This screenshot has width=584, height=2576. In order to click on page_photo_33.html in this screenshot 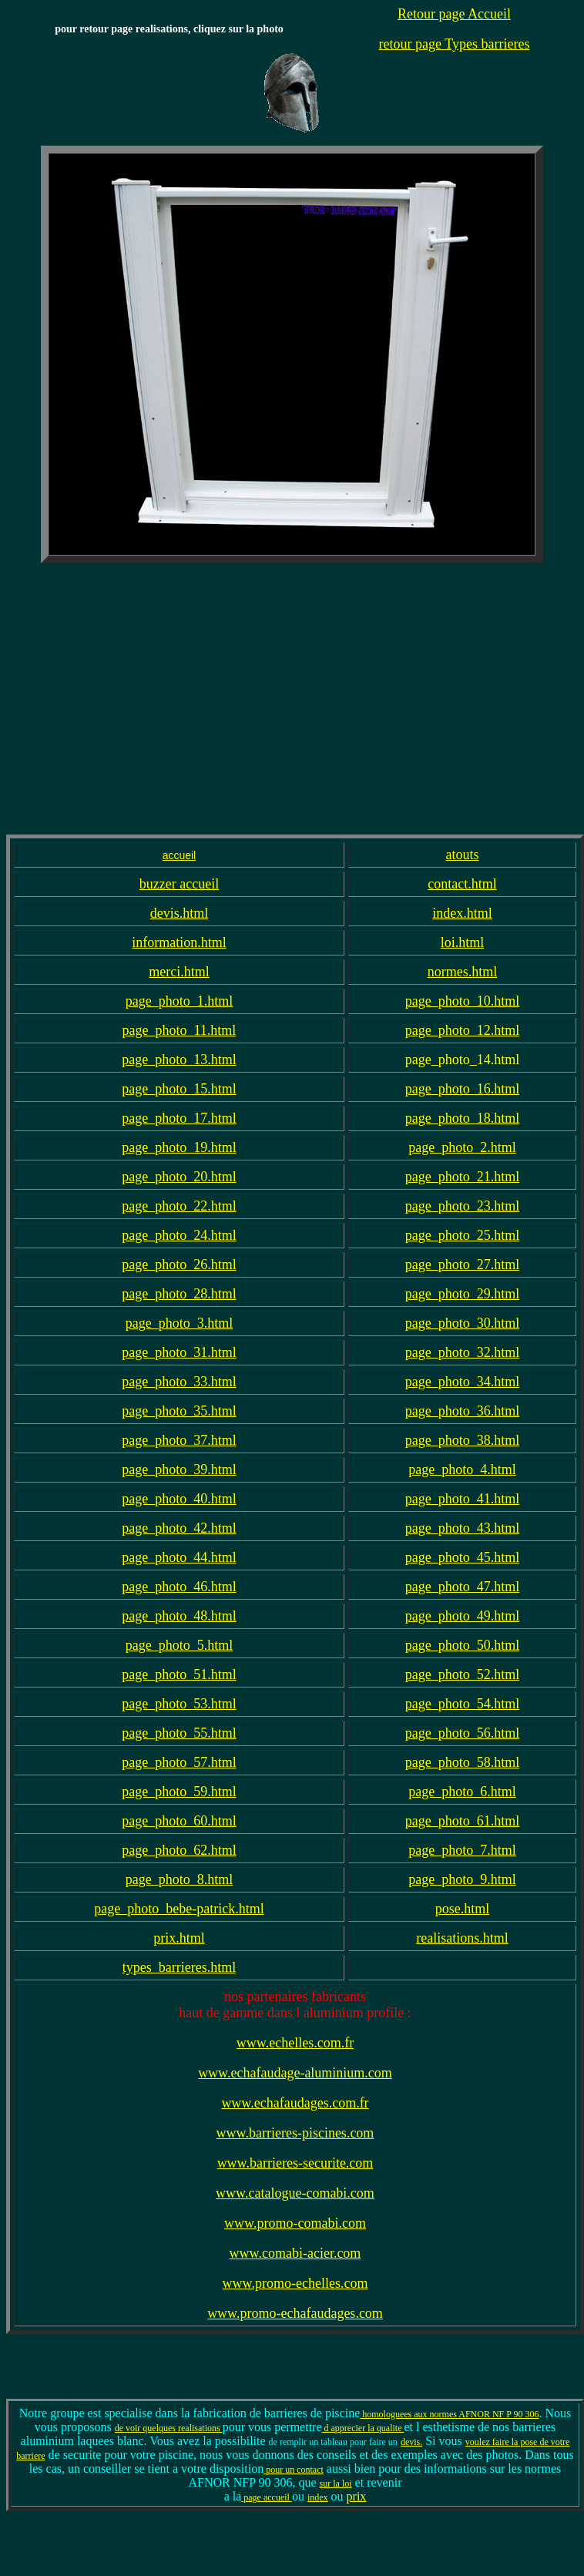, I will do `click(179, 1381)`.